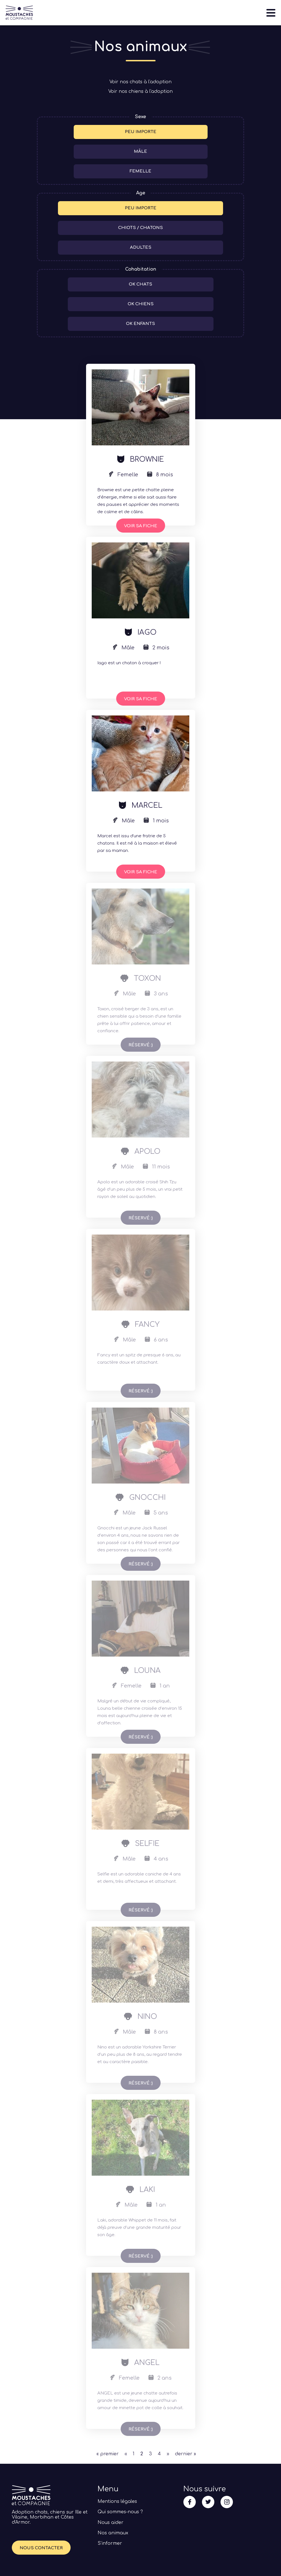 This screenshot has height=2576, width=281. What do you see at coordinates (140, 284) in the screenshot?
I see `ok chats` at bounding box center [140, 284].